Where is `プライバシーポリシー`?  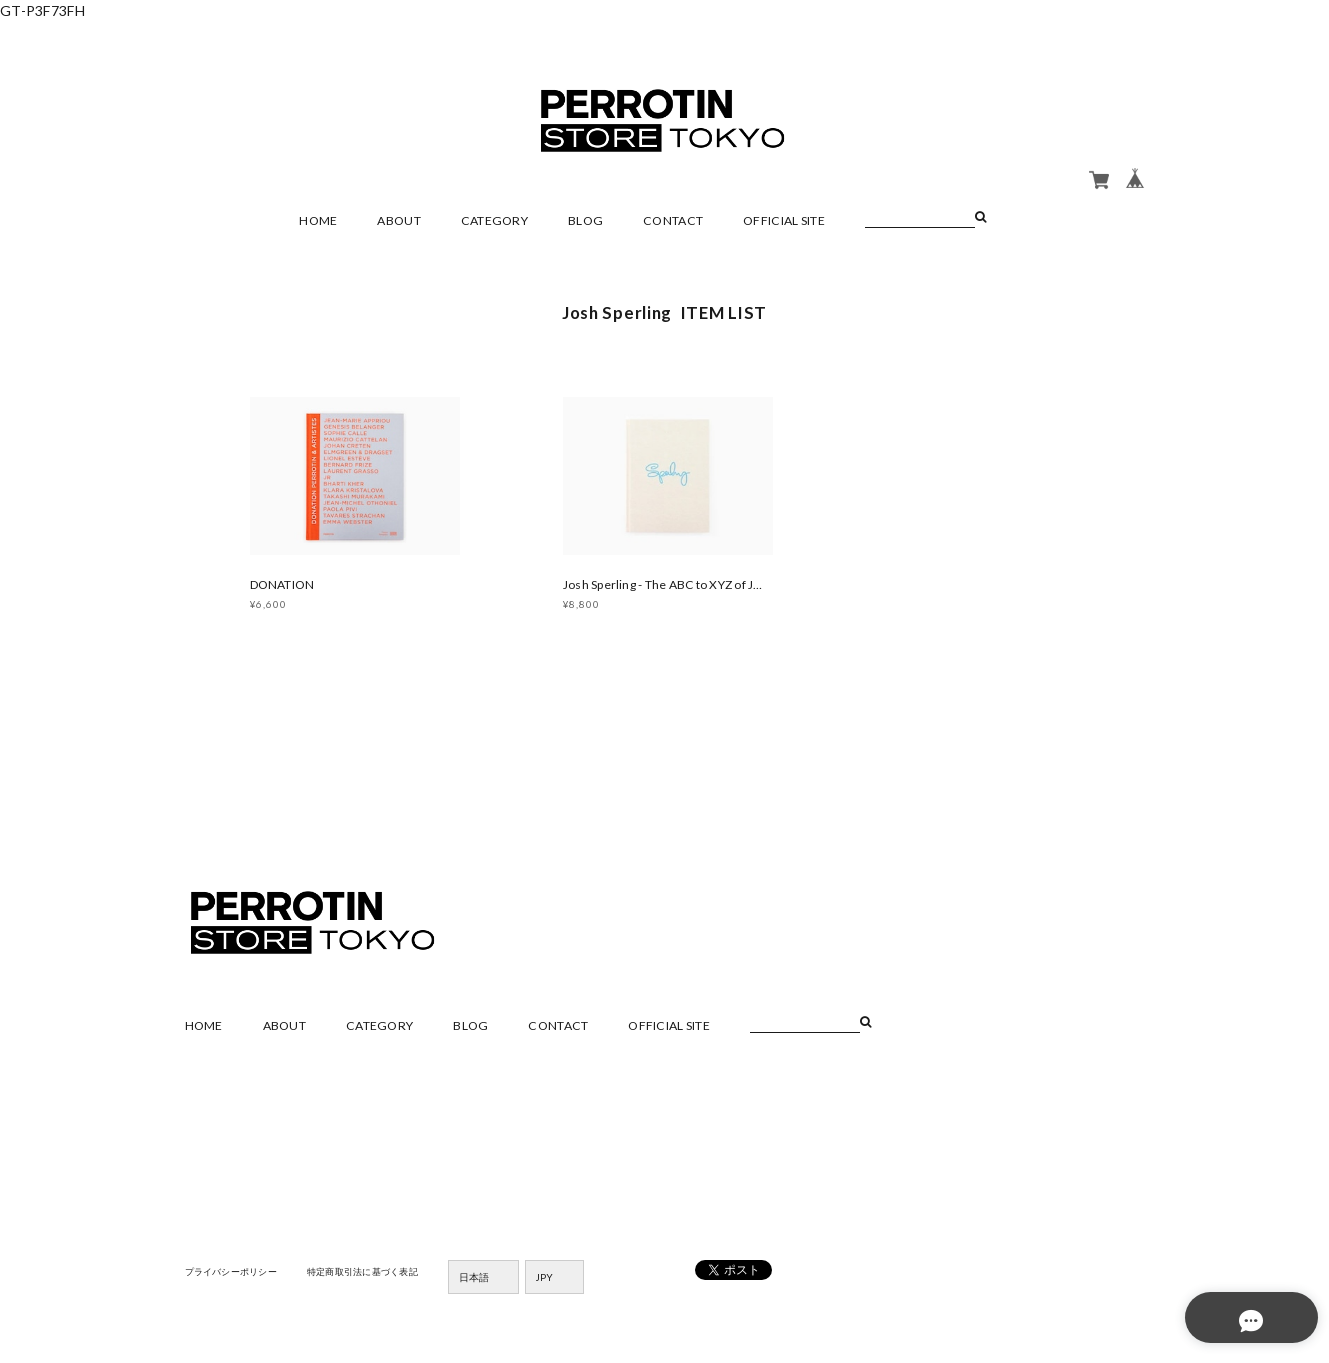
プライバシーポリシー is located at coordinates (236, 1275).